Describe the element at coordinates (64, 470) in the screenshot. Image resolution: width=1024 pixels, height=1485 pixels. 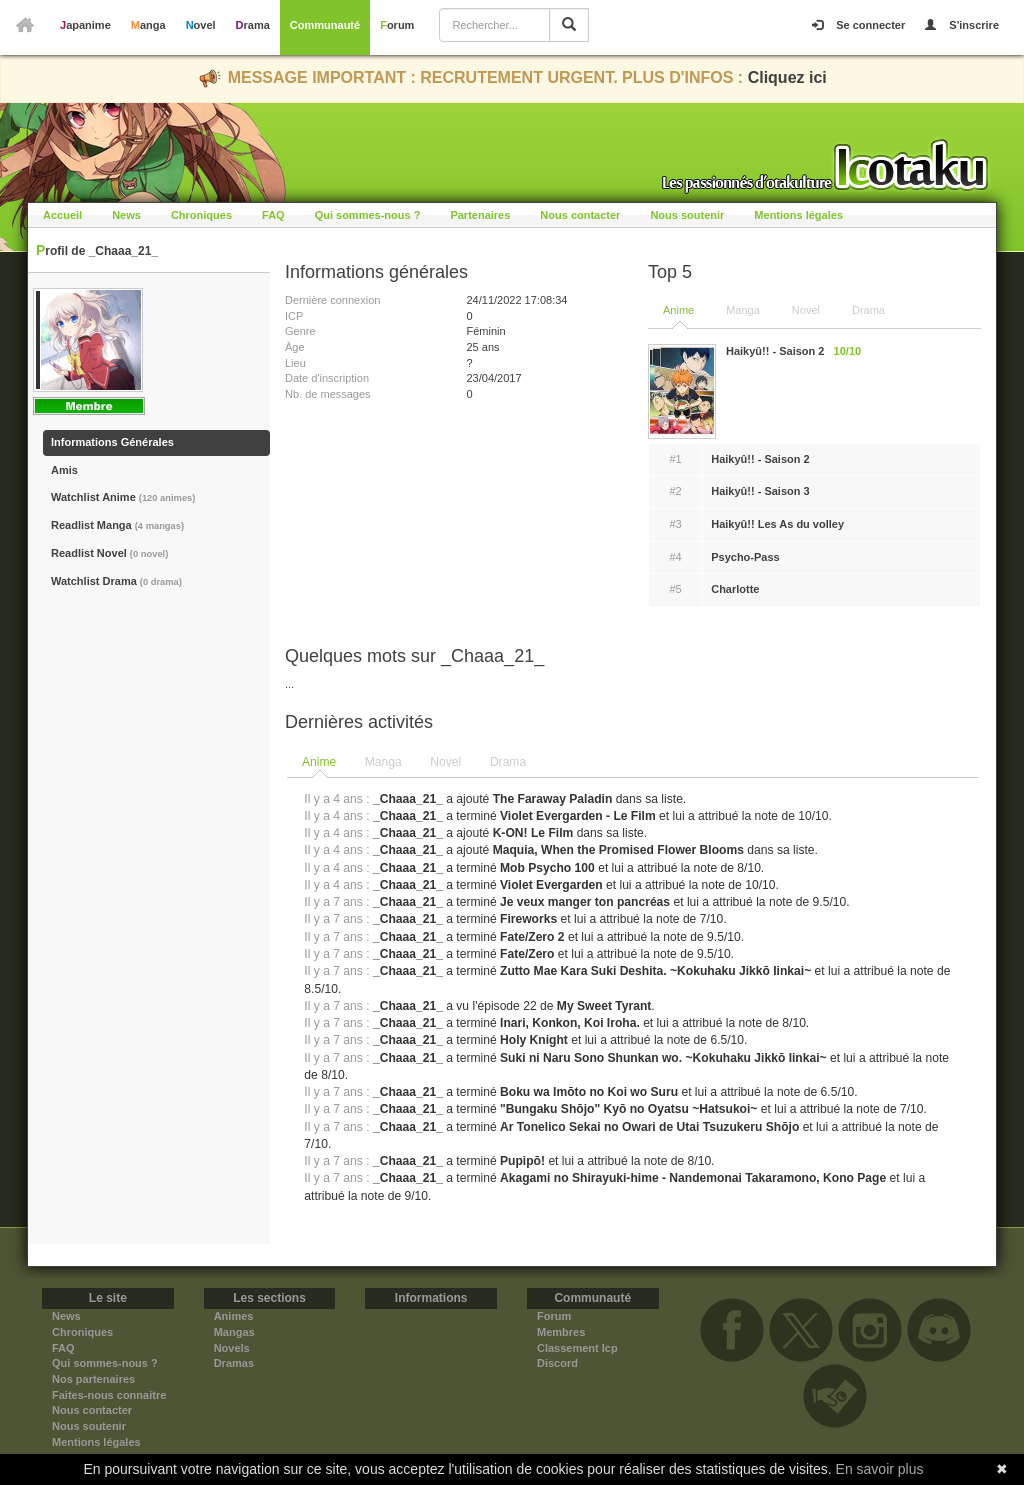
I see `Amis` at that location.